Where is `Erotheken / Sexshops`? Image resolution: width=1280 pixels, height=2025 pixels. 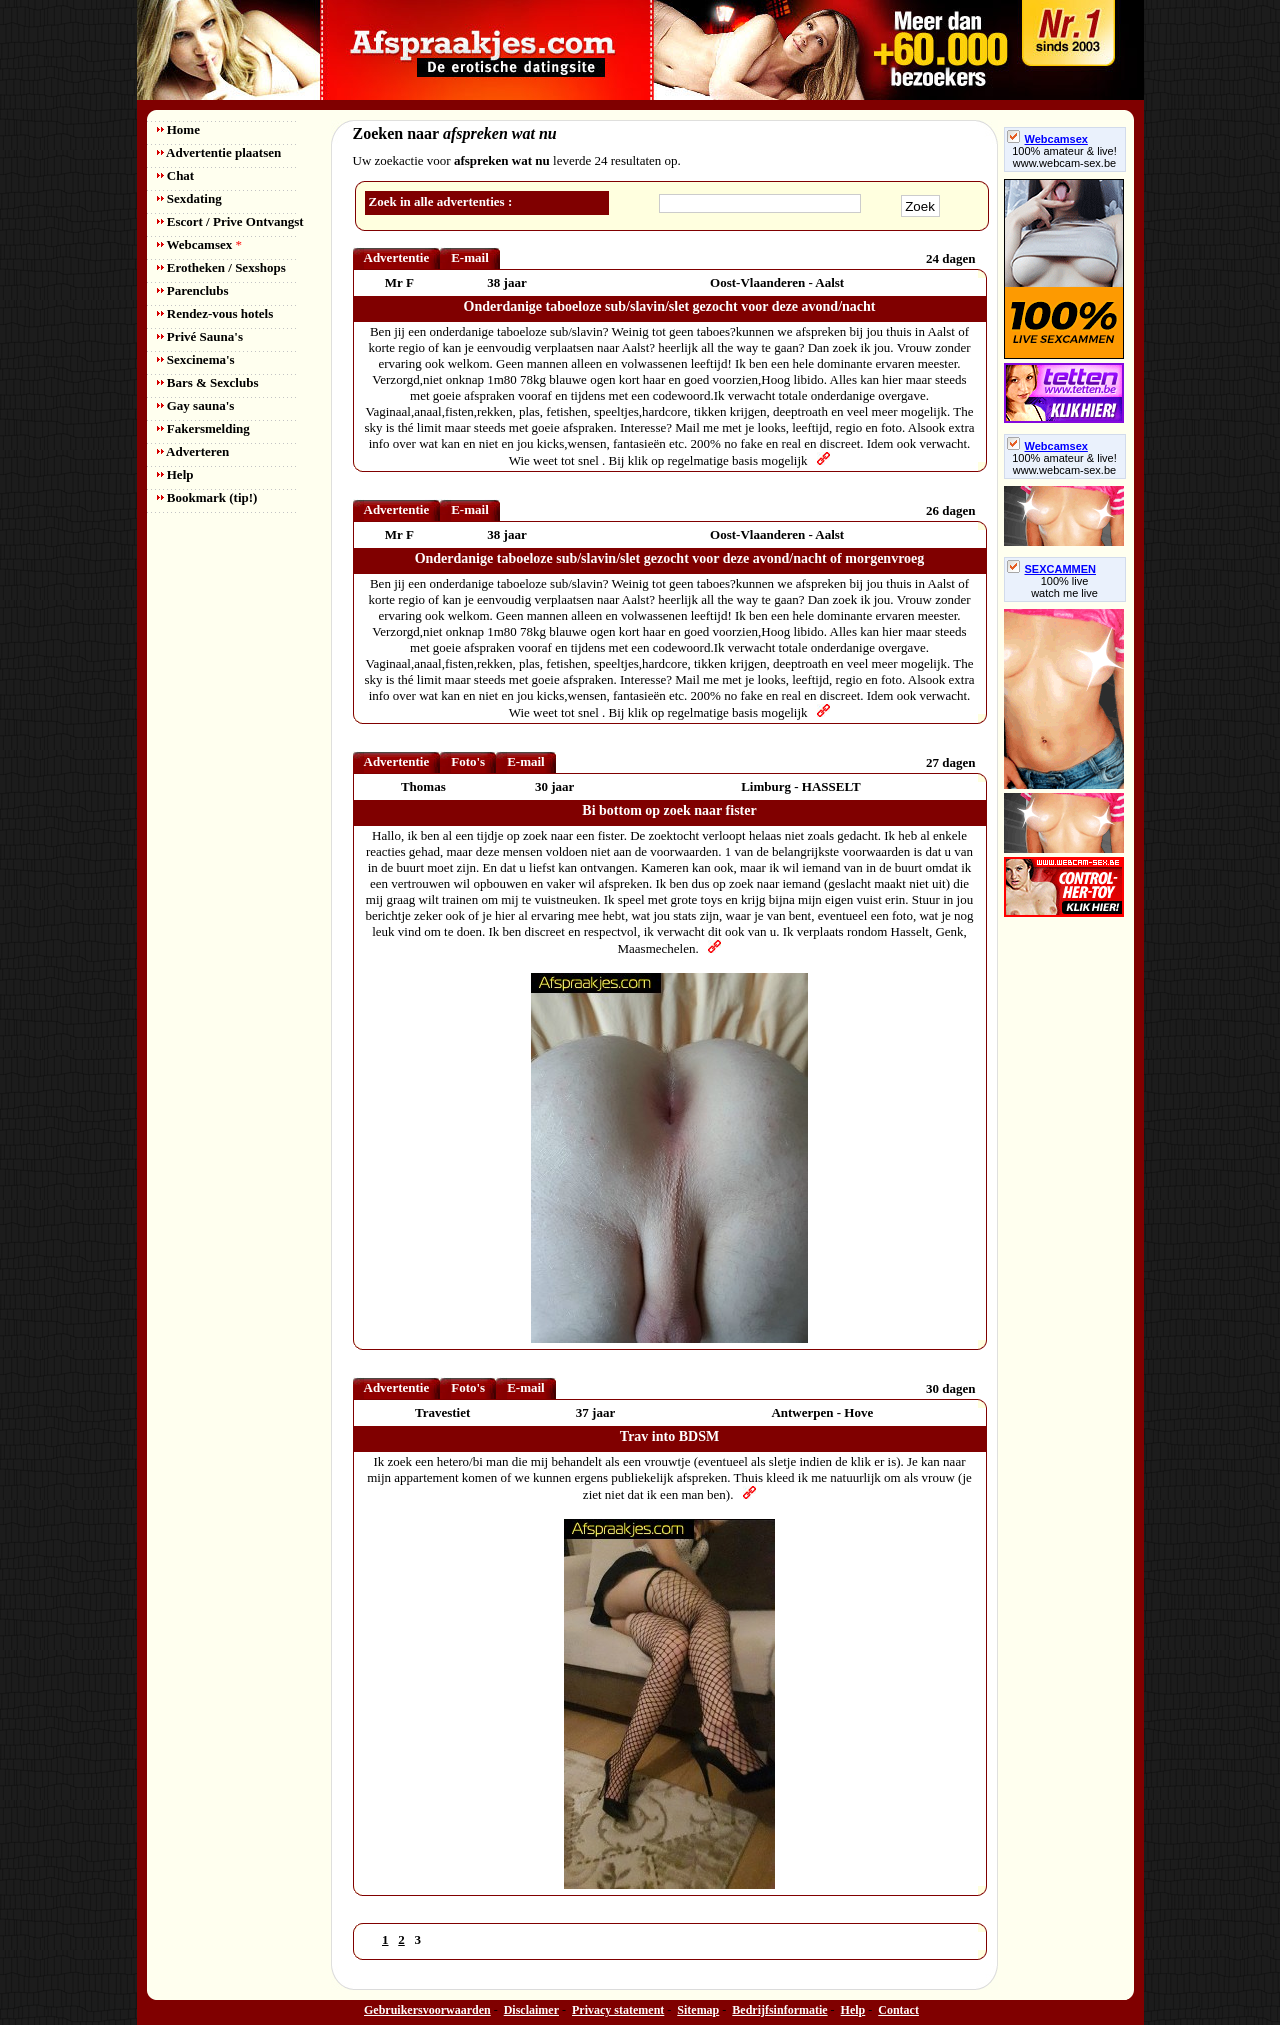
Erotheken / Sexshops is located at coordinates (221, 267).